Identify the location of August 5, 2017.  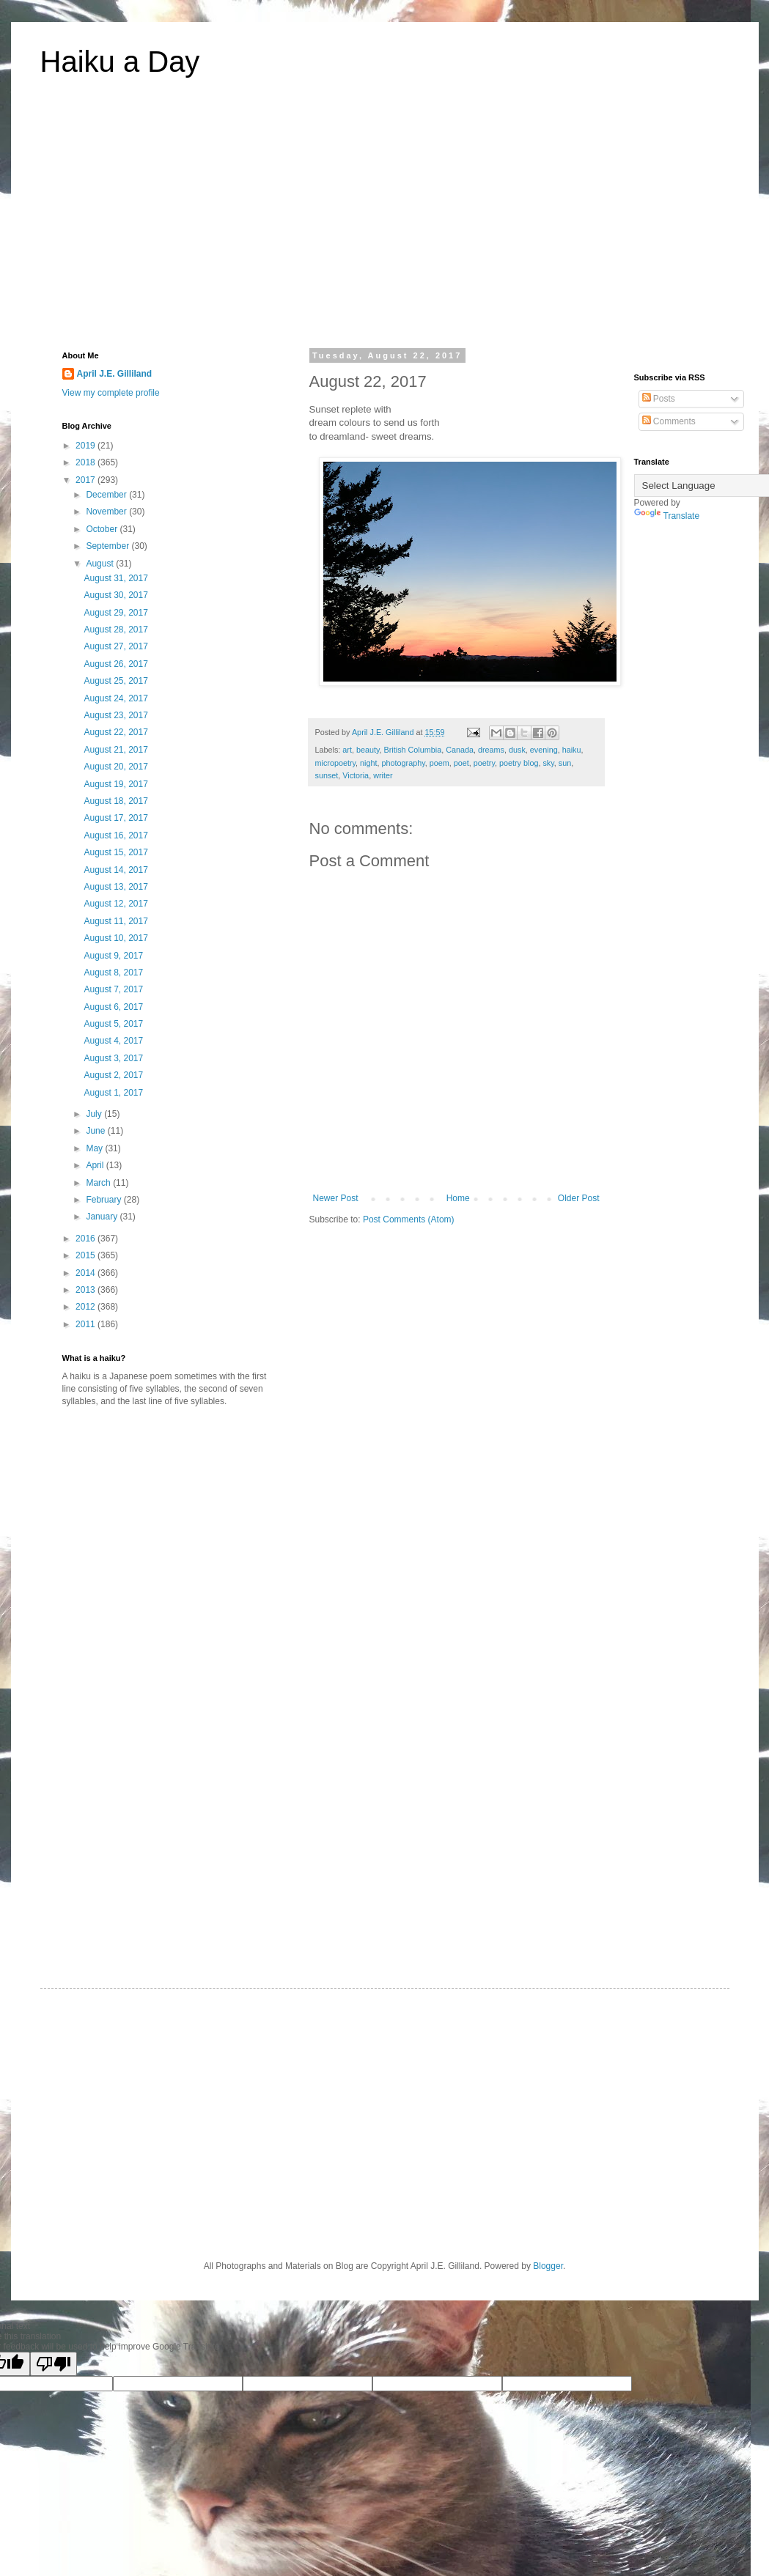
(113, 1024).